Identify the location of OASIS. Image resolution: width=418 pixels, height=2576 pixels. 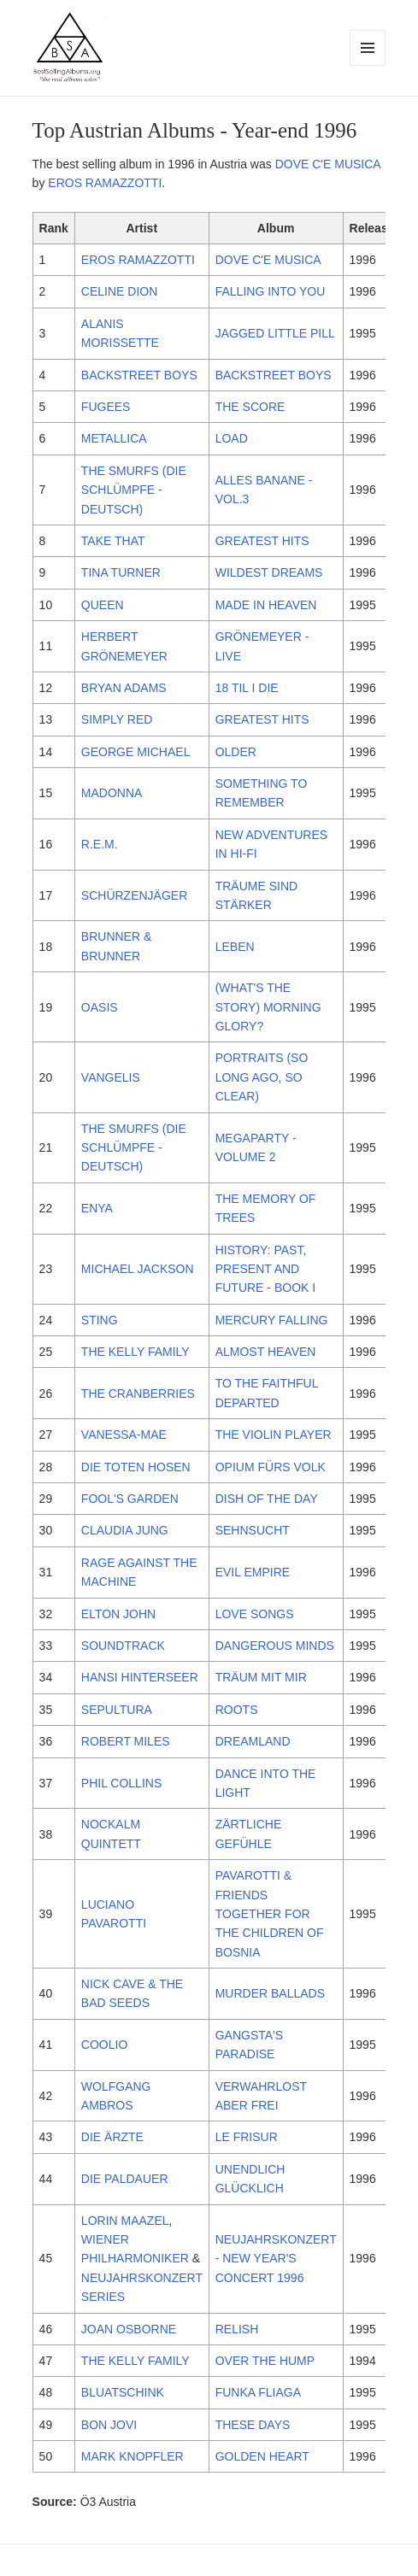
(99, 1007).